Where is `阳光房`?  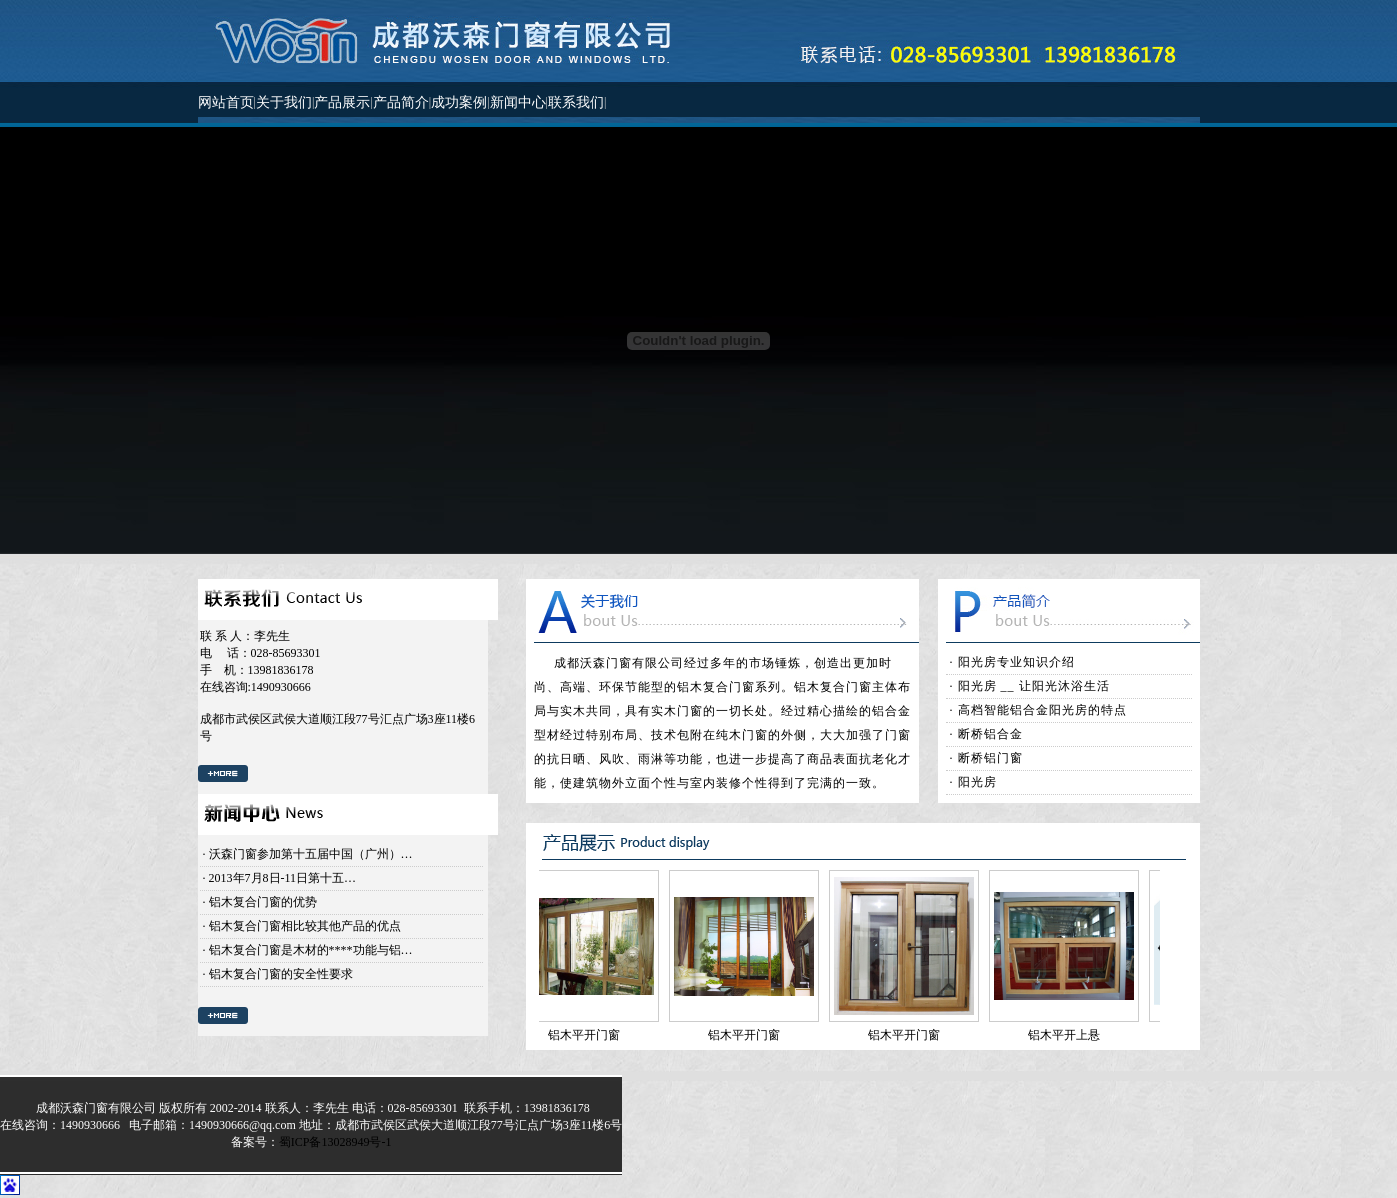 阳光房 is located at coordinates (977, 782).